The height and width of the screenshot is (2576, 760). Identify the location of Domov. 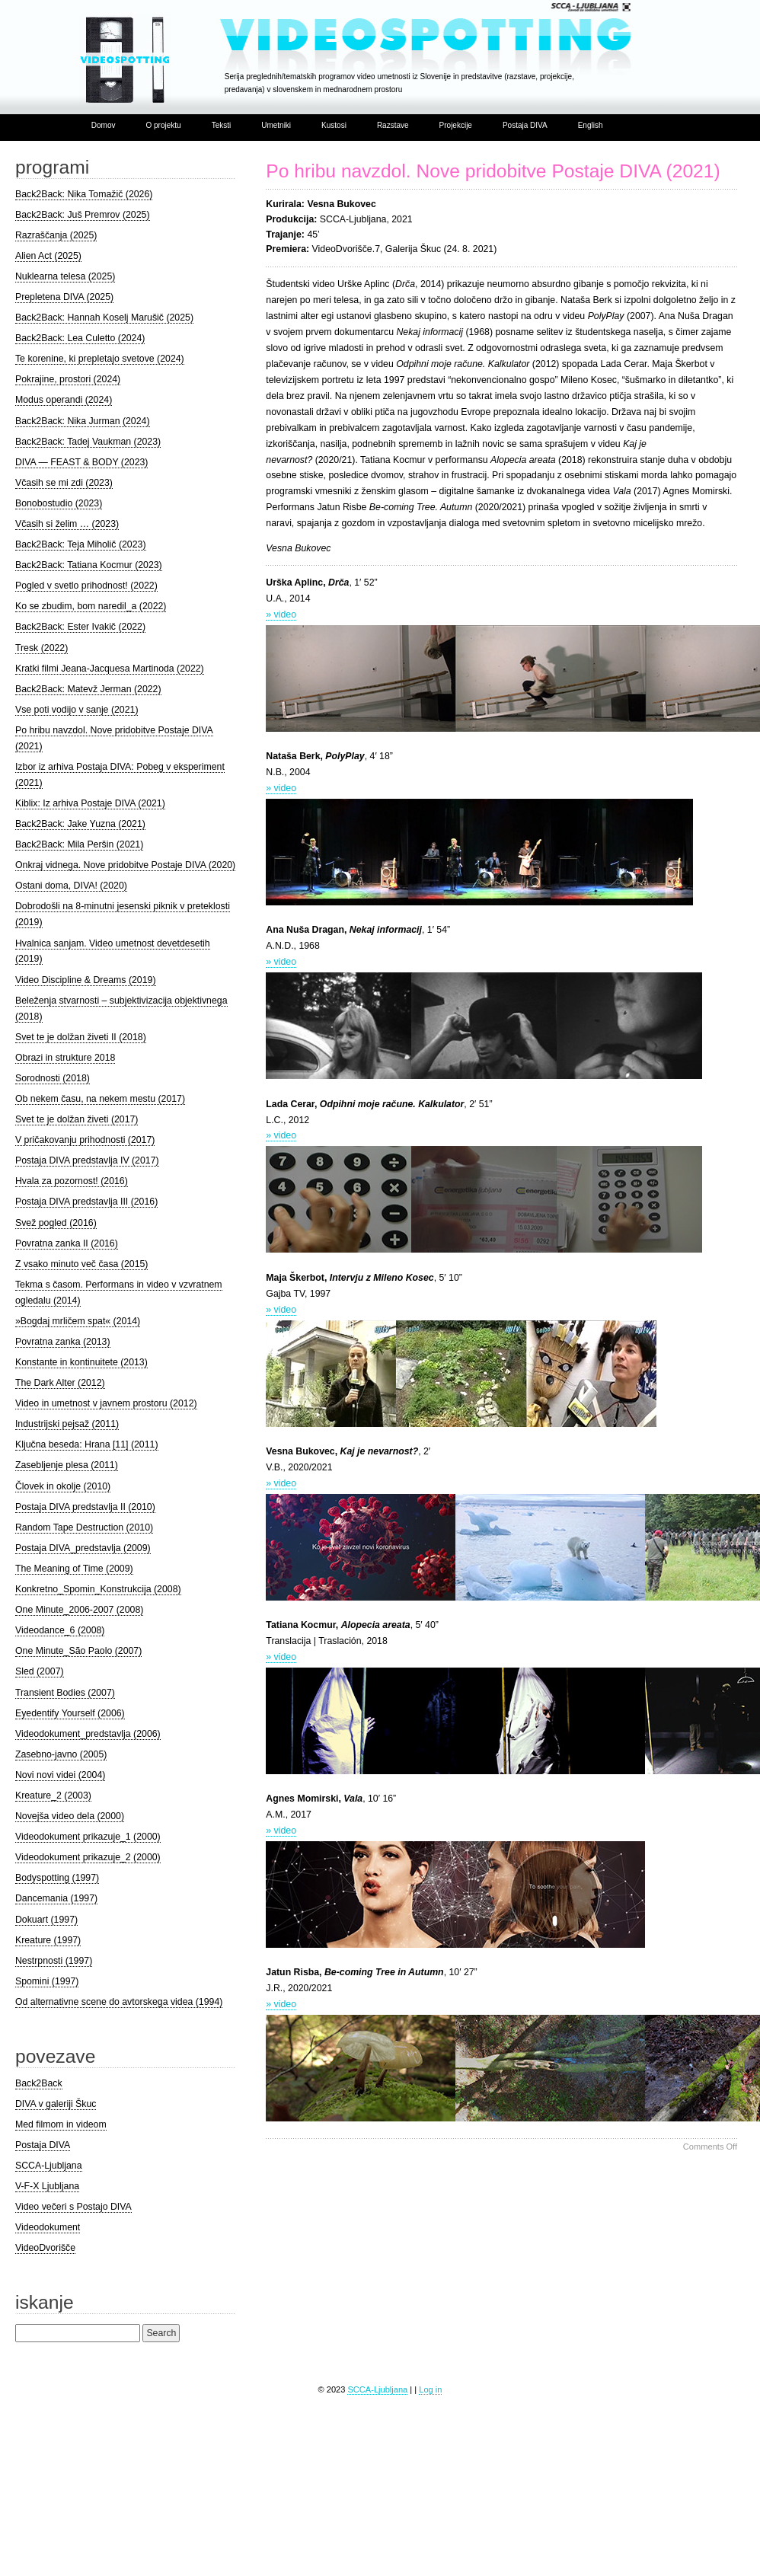
(103, 125).